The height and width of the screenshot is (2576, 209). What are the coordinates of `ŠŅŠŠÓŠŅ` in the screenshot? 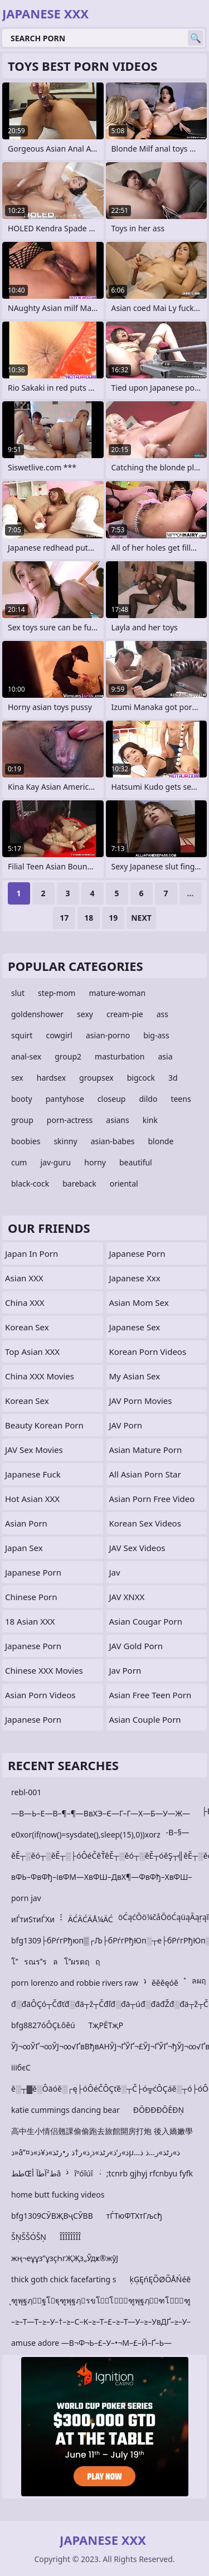 It's located at (28, 2237).